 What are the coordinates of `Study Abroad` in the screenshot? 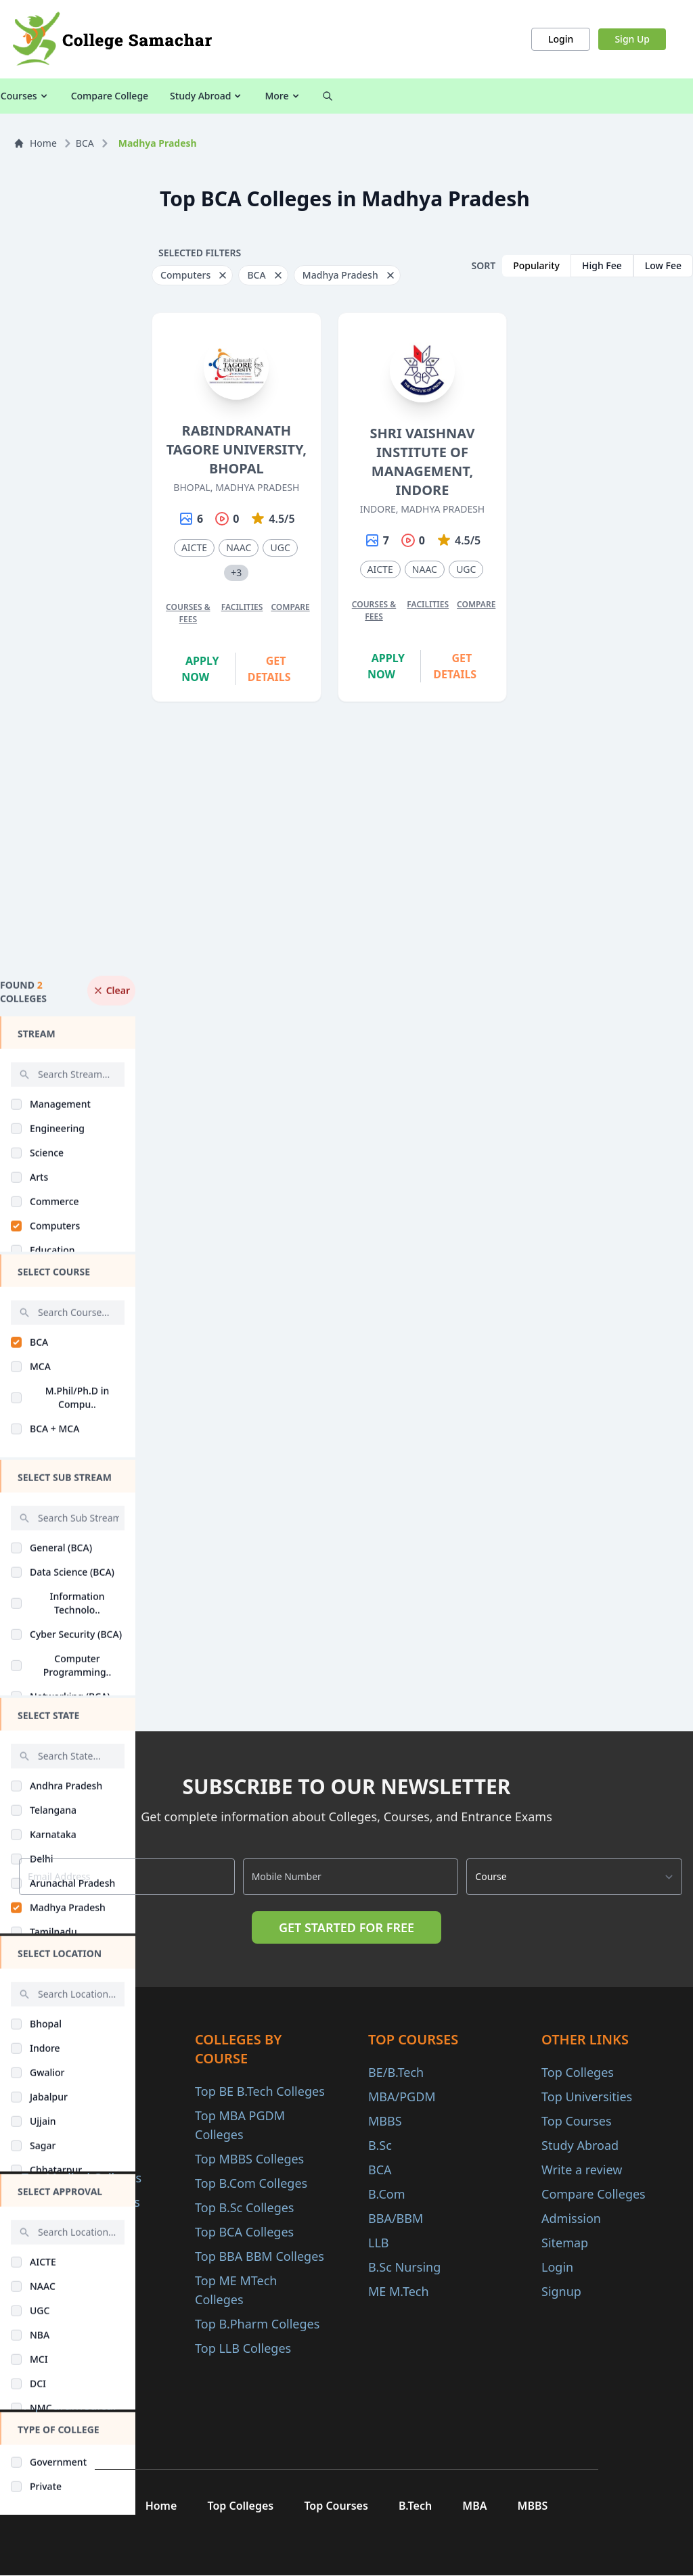 It's located at (561, 95).